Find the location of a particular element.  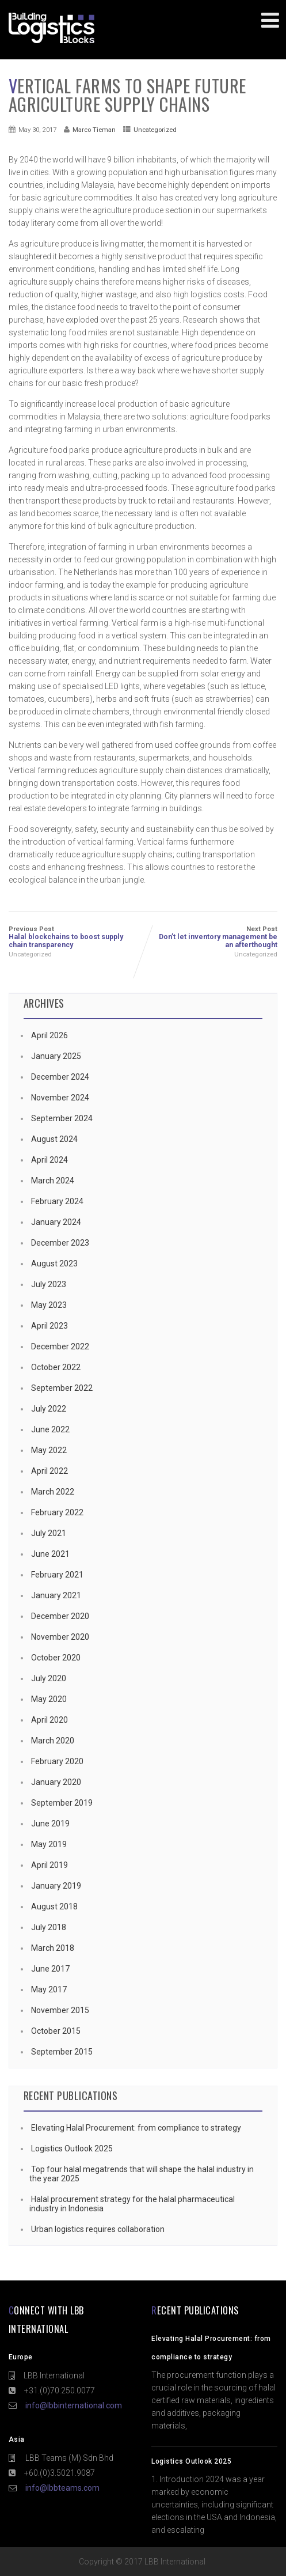

May 2020 is located at coordinates (49, 1699).